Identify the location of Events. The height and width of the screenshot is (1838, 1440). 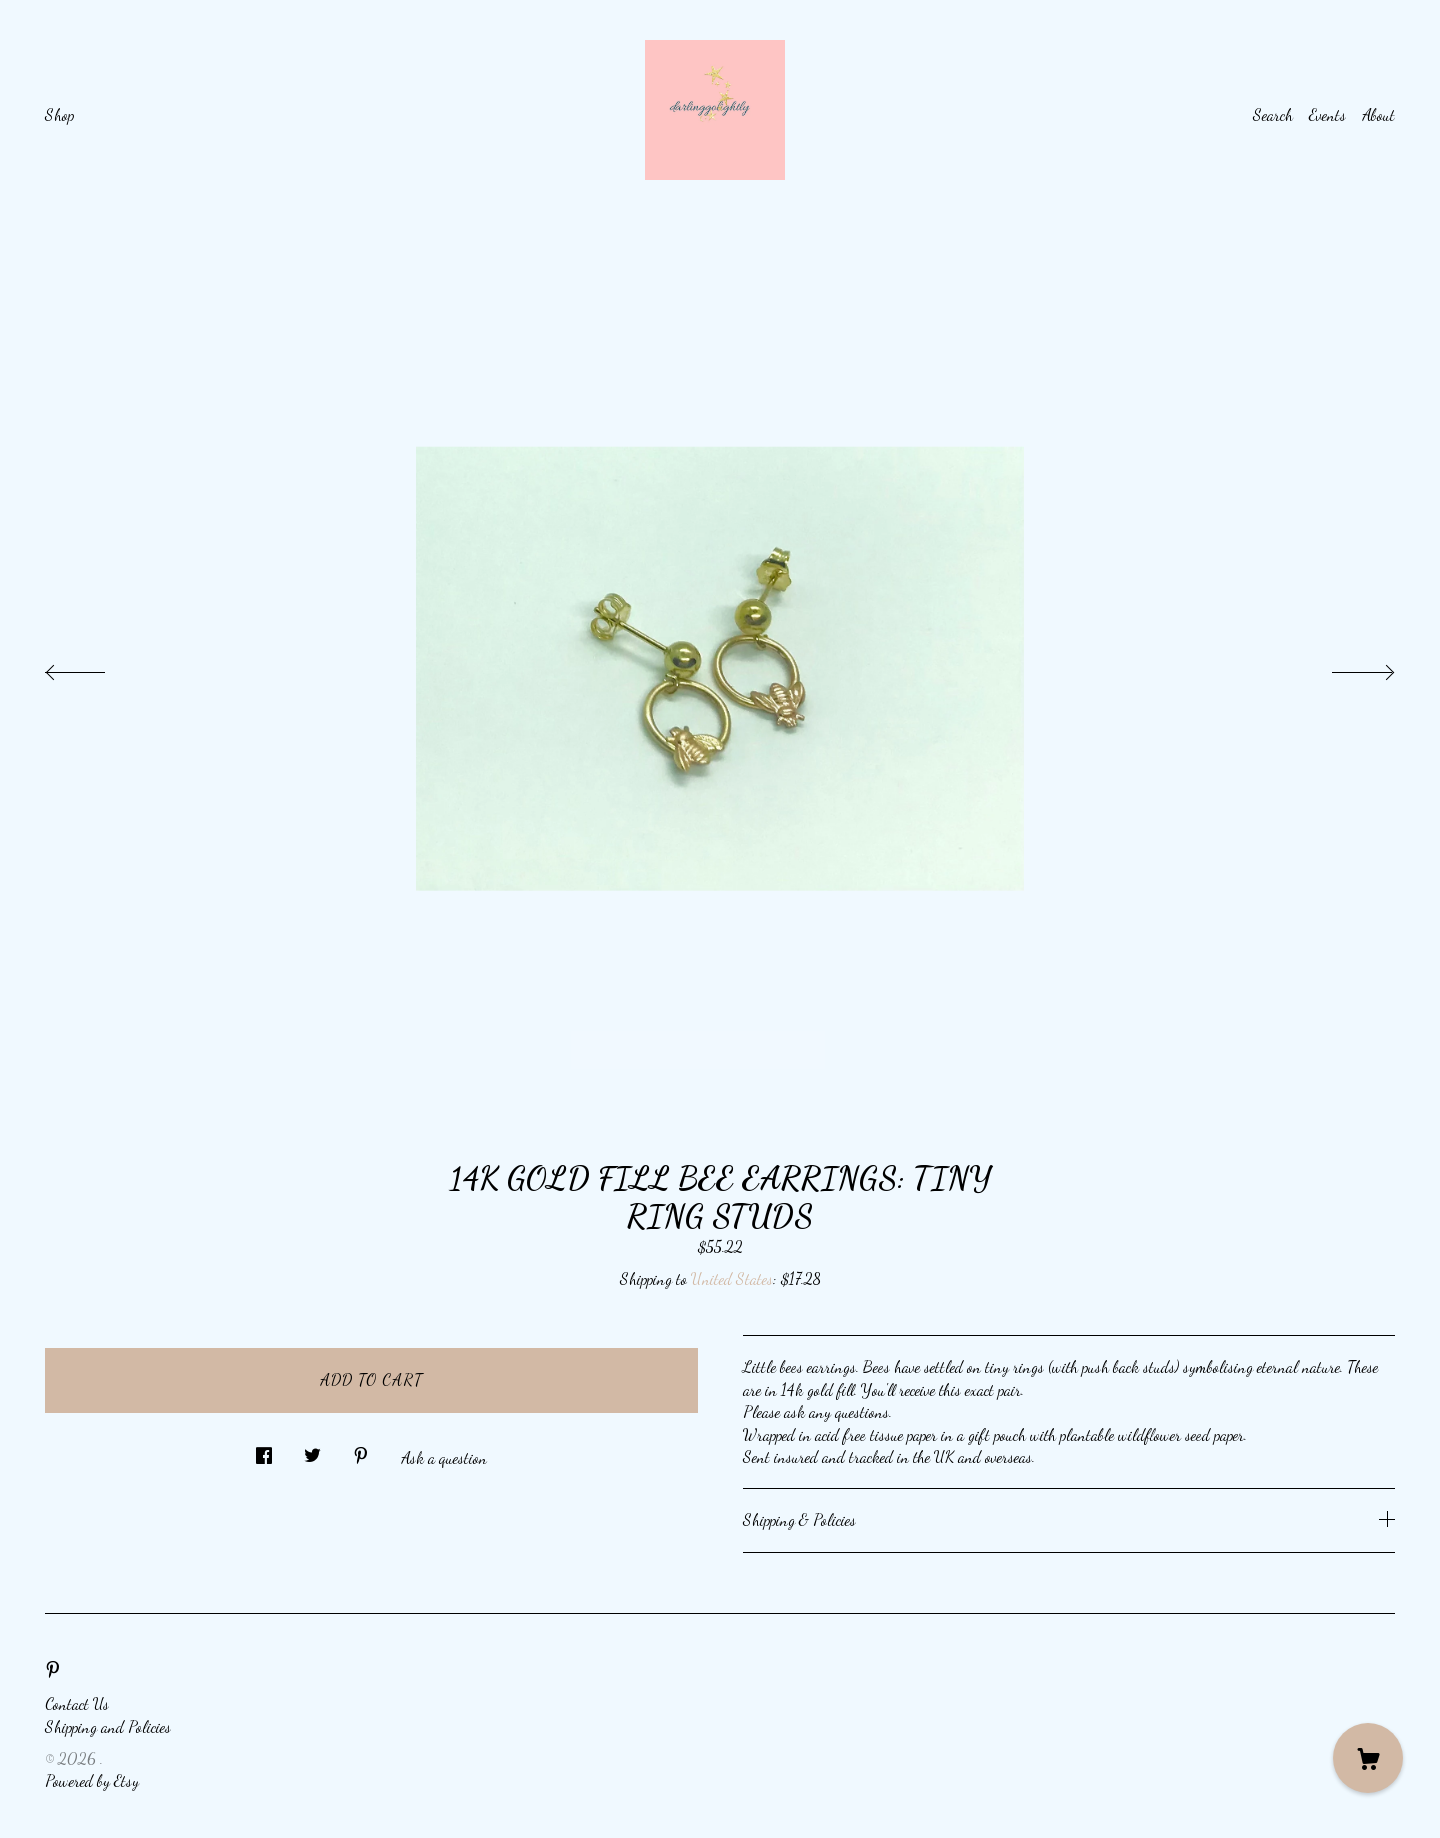
(1327, 114).